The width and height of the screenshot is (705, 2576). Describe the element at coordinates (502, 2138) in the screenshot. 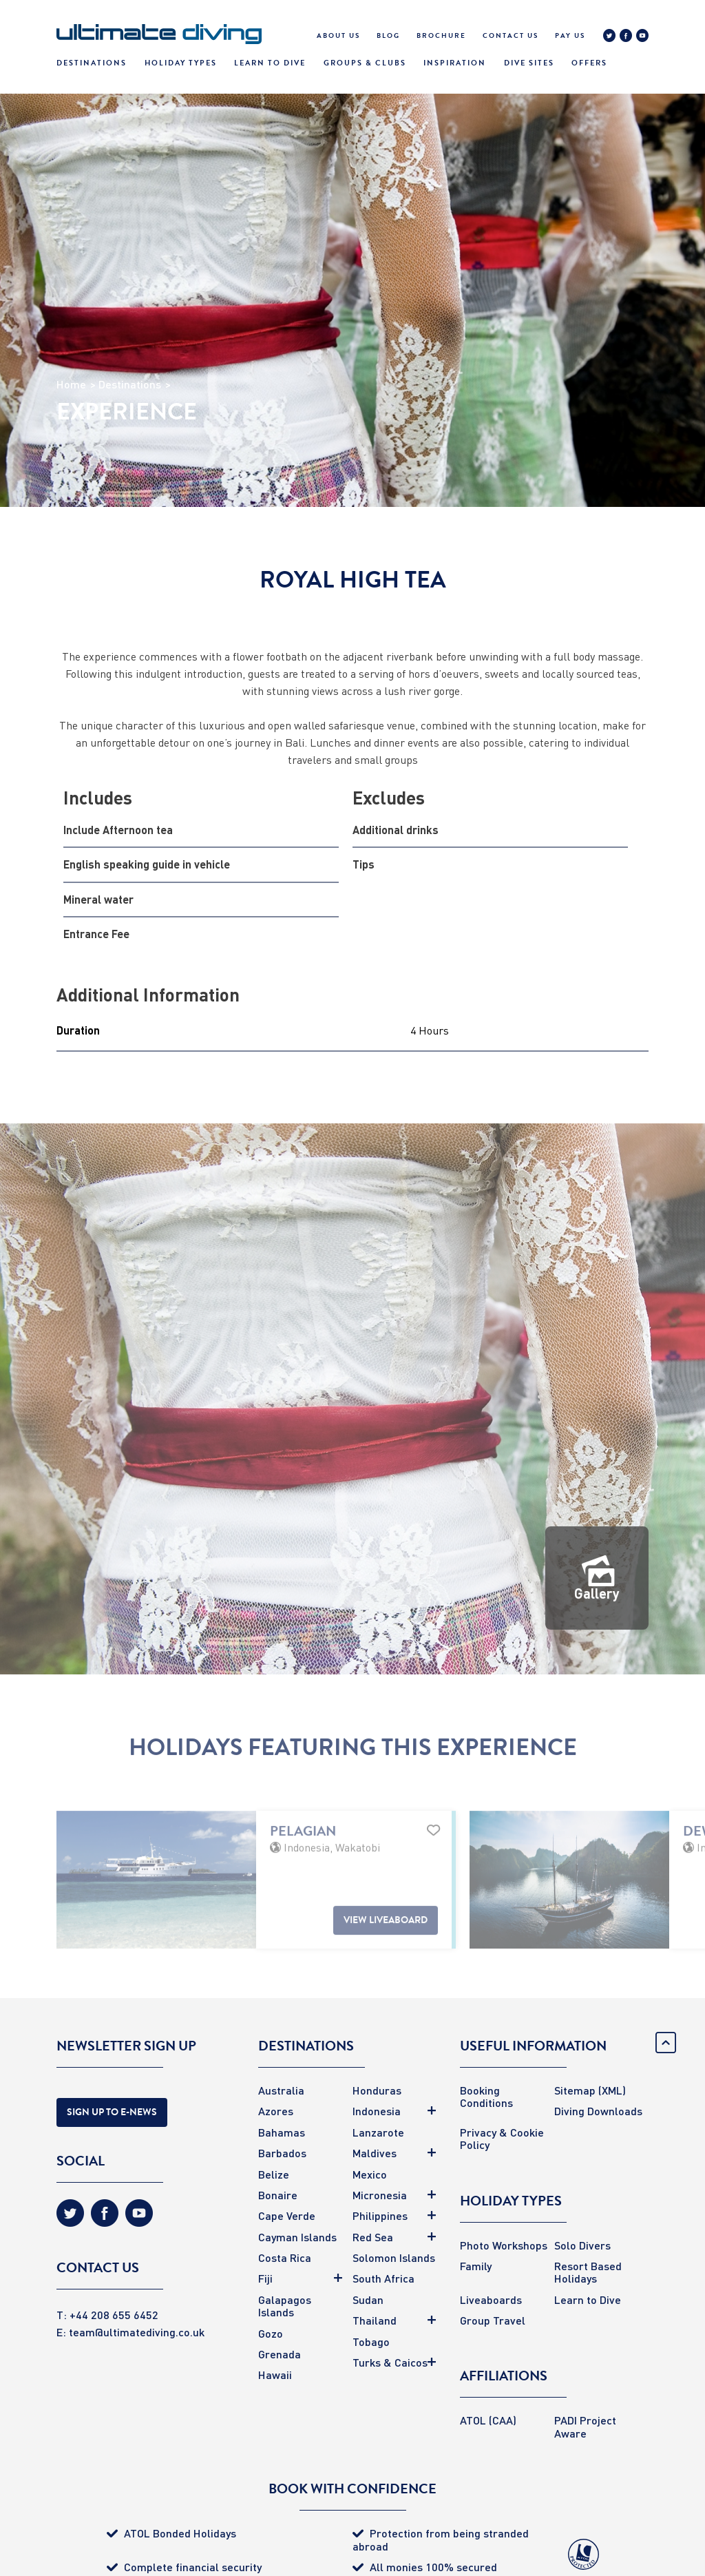

I see `Privacy & Cookie Policy` at that location.